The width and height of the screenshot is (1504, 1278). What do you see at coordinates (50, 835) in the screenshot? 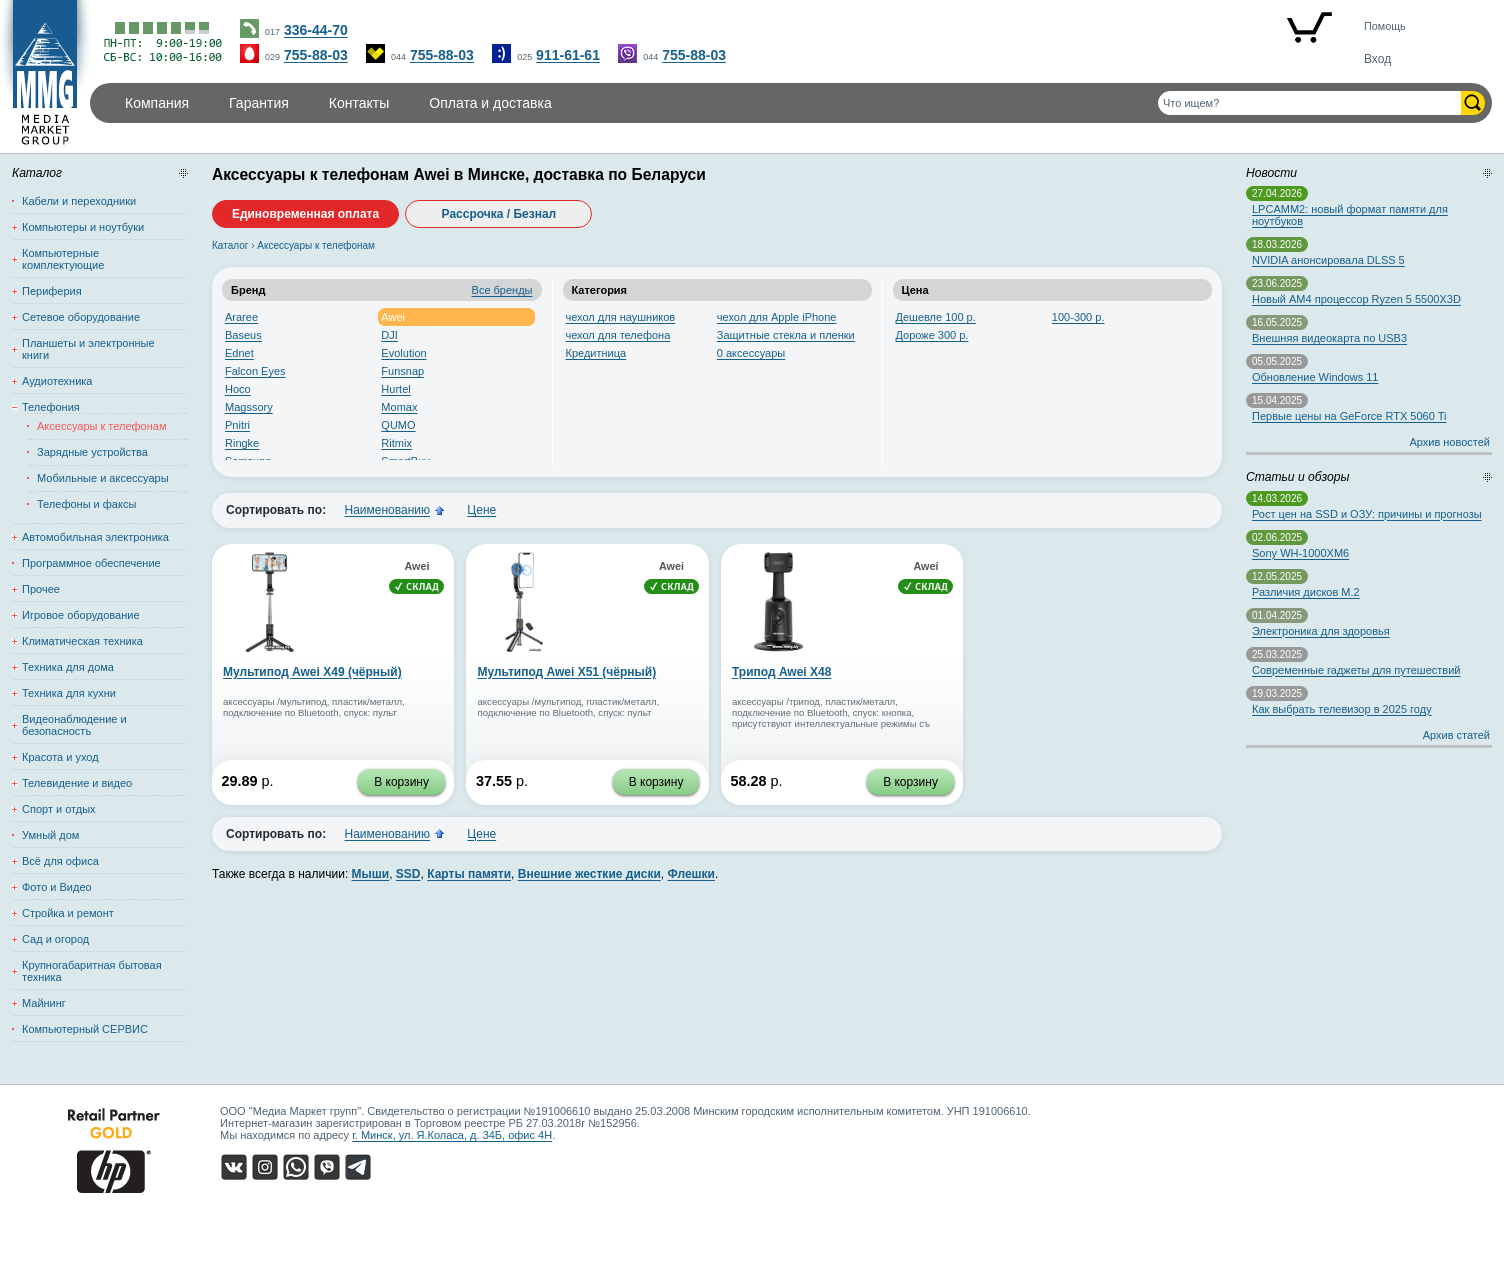
I see `Умный дом` at bounding box center [50, 835].